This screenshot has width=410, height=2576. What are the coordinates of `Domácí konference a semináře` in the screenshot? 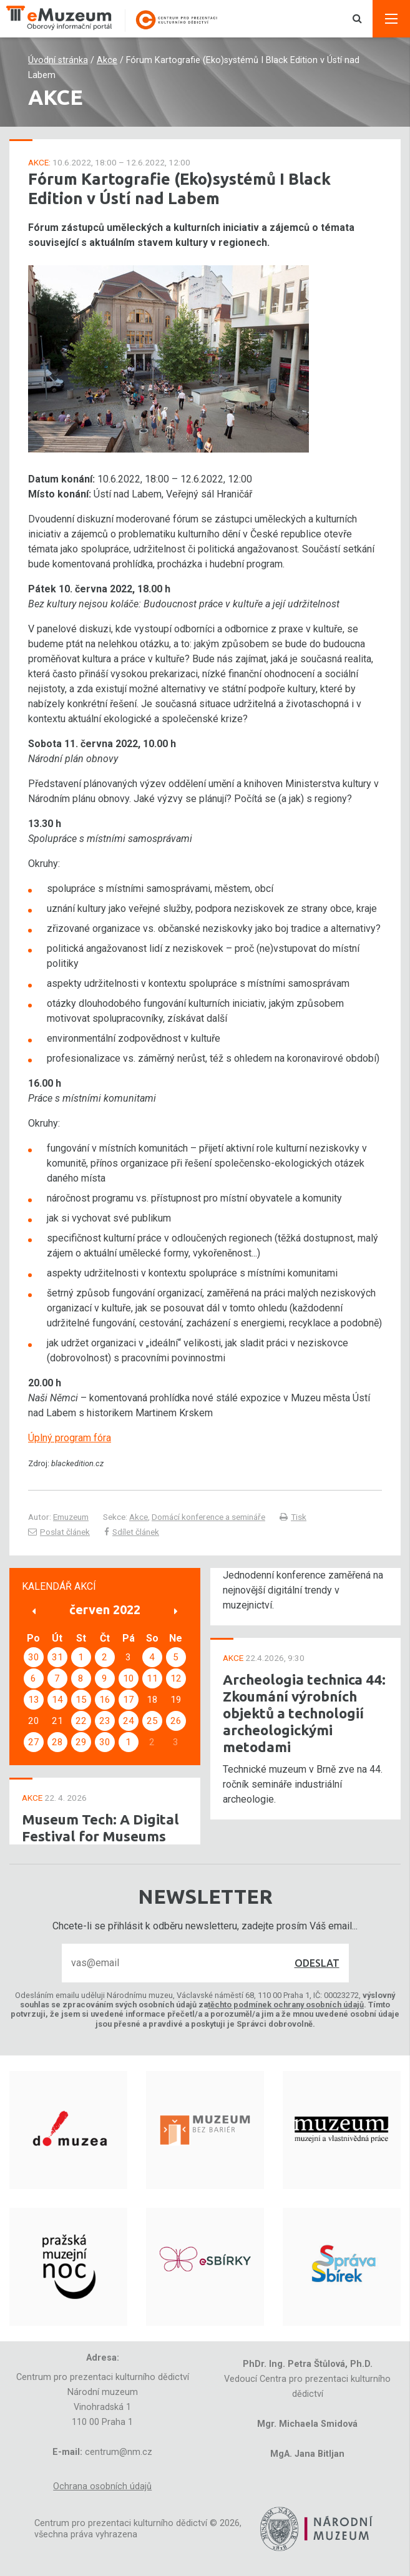 It's located at (208, 1517).